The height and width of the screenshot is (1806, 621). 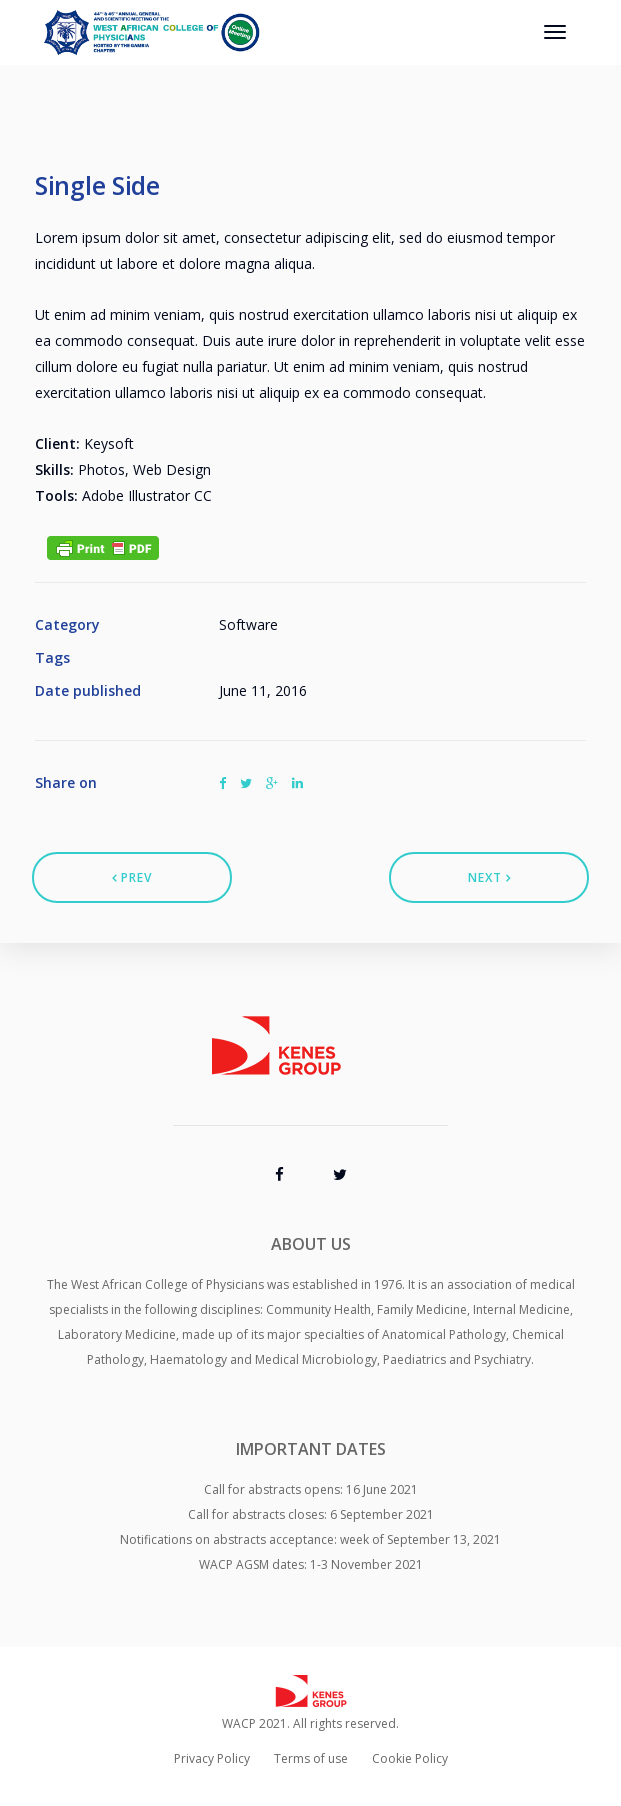 I want to click on Cookie Policy, so click(x=410, y=1758).